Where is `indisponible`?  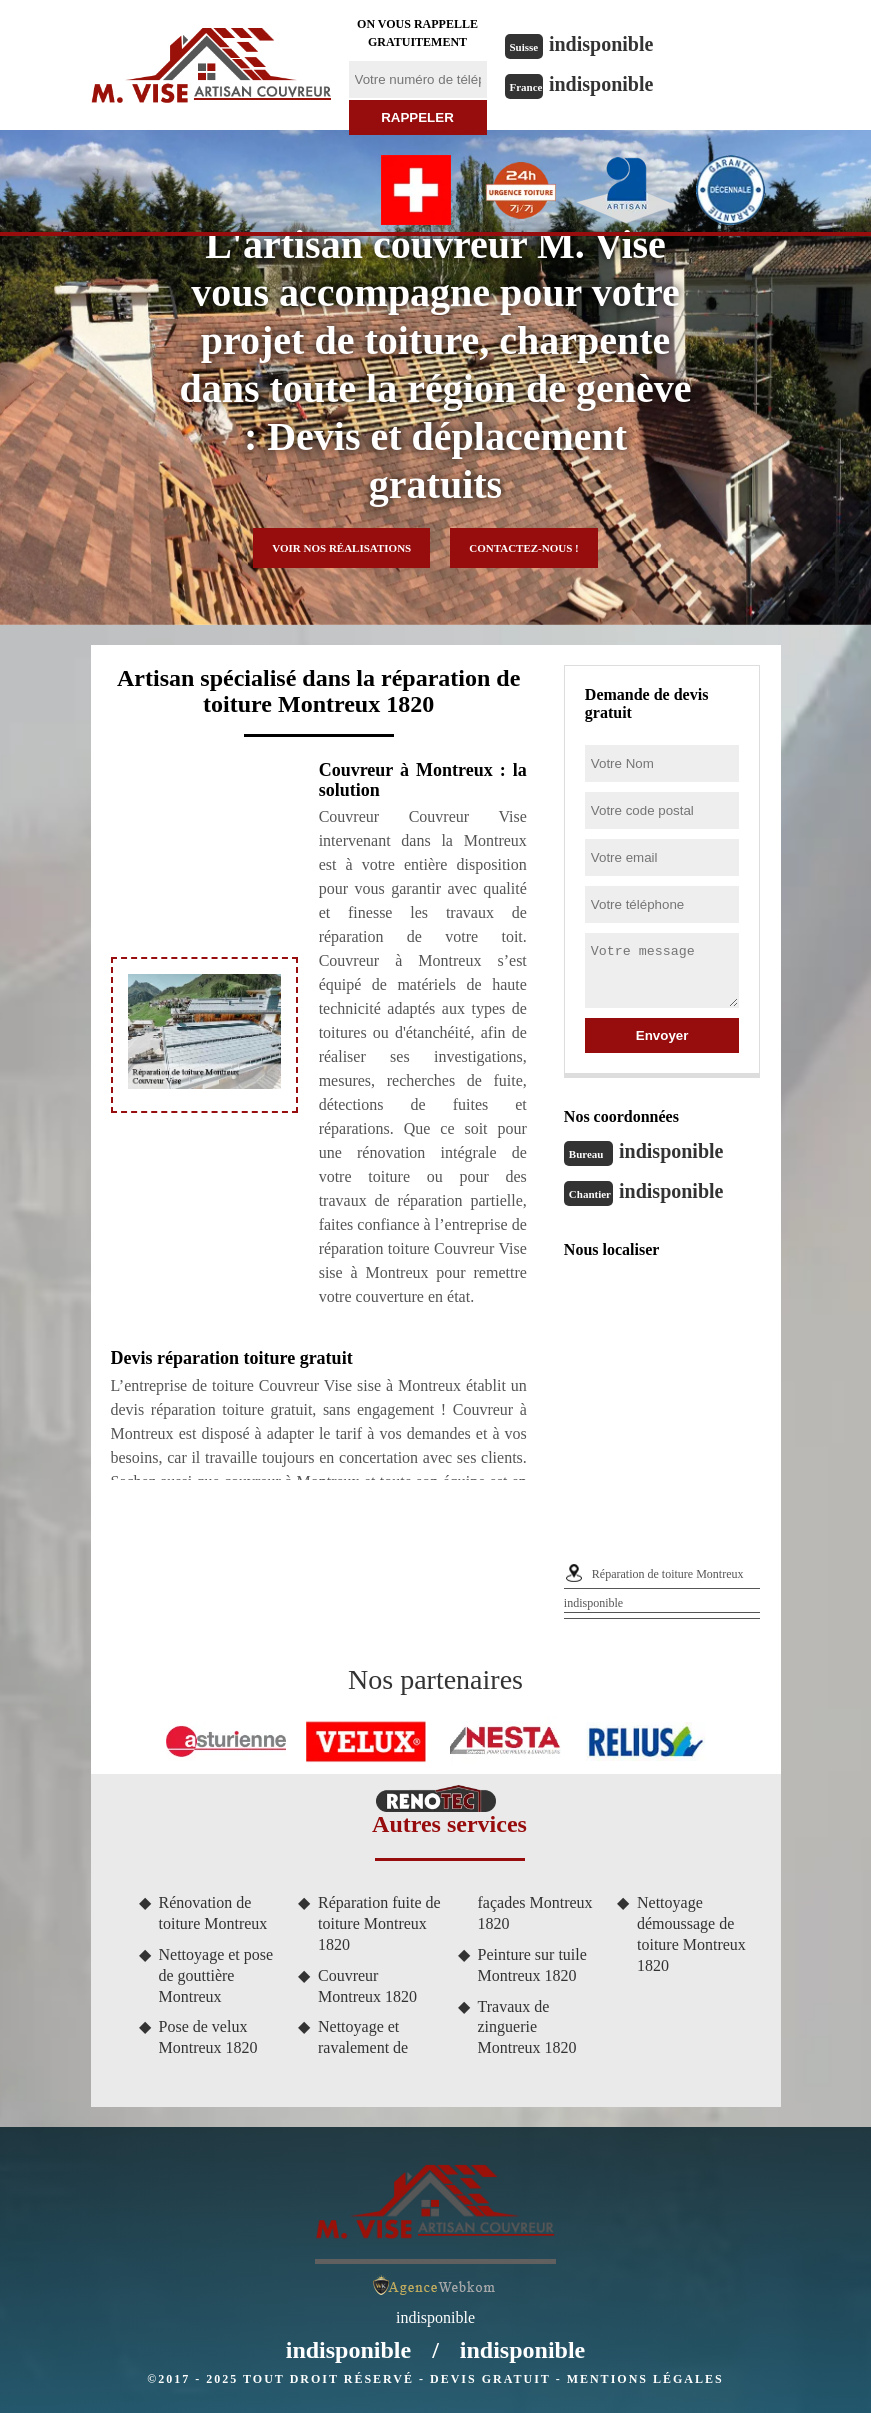
indisponible is located at coordinates (601, 44).